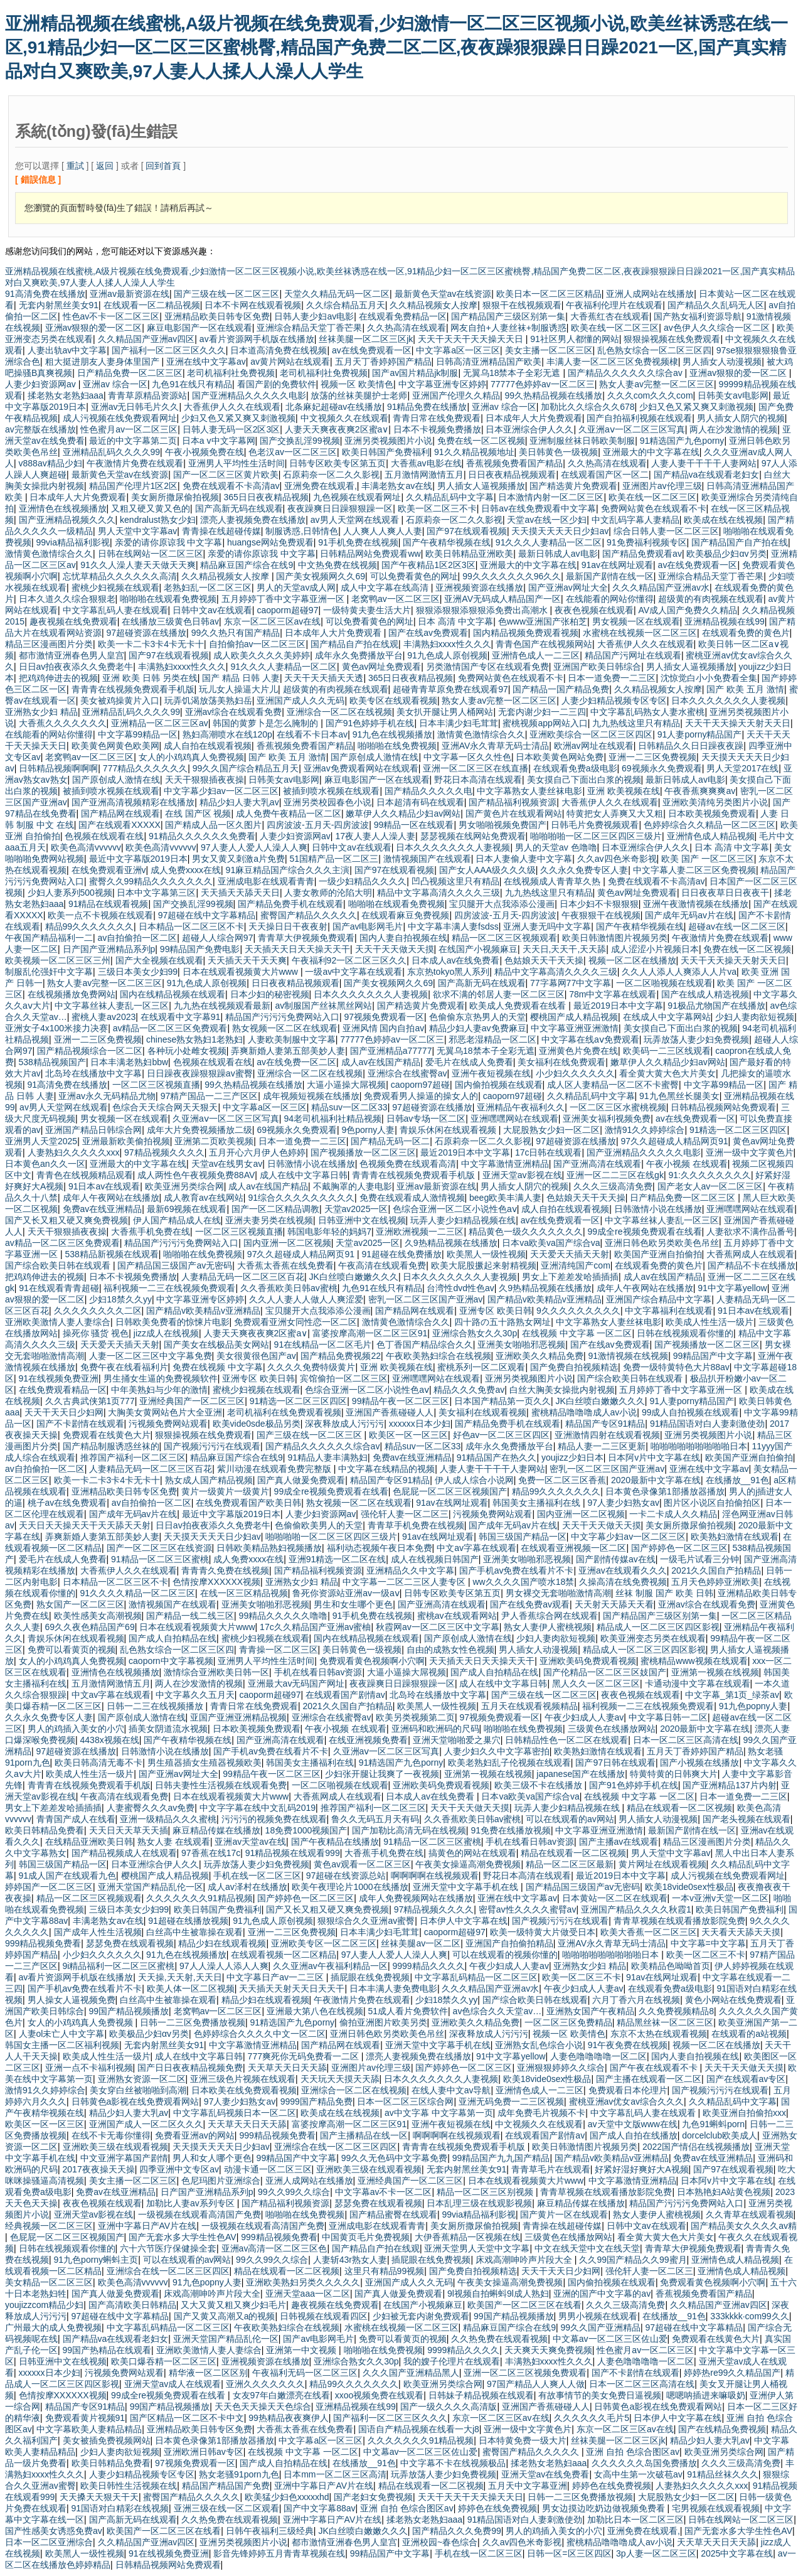  I want to click on 伊人国产精品成人在线, so click(177, 1220).